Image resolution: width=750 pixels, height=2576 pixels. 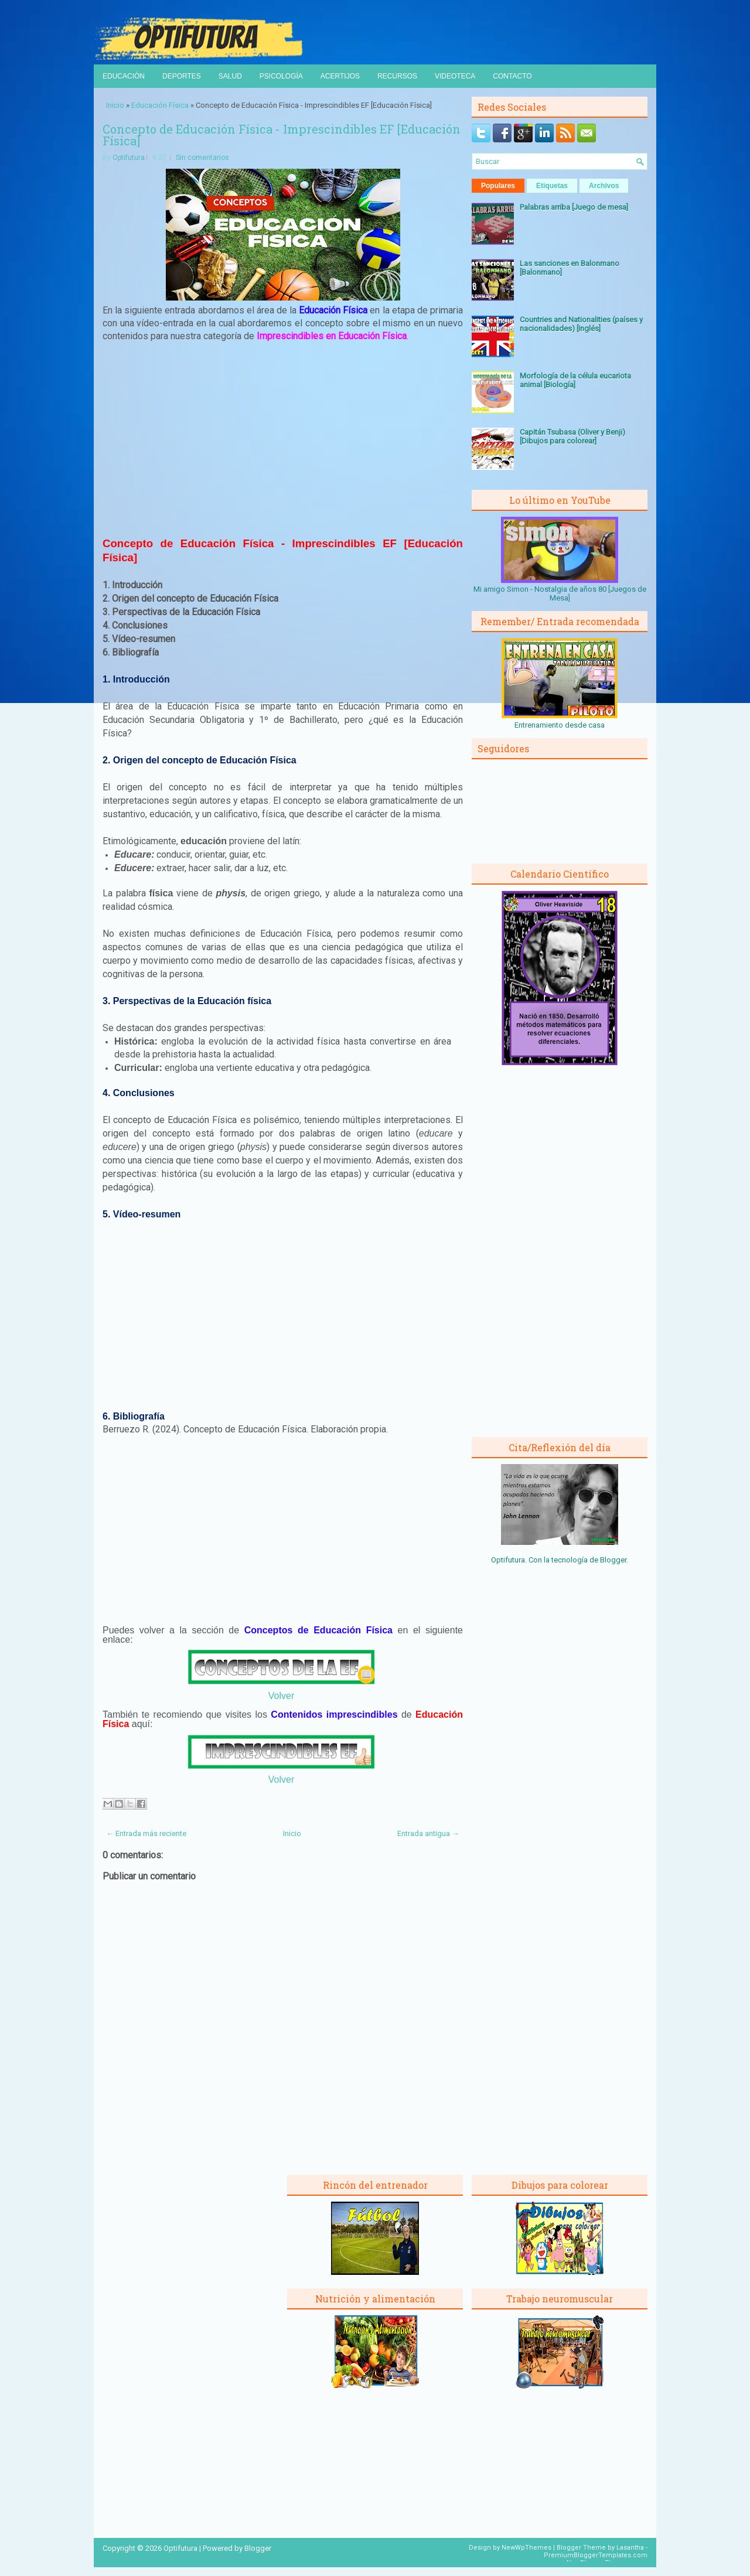 I want to click on Populares, so click(x=498, y=186).